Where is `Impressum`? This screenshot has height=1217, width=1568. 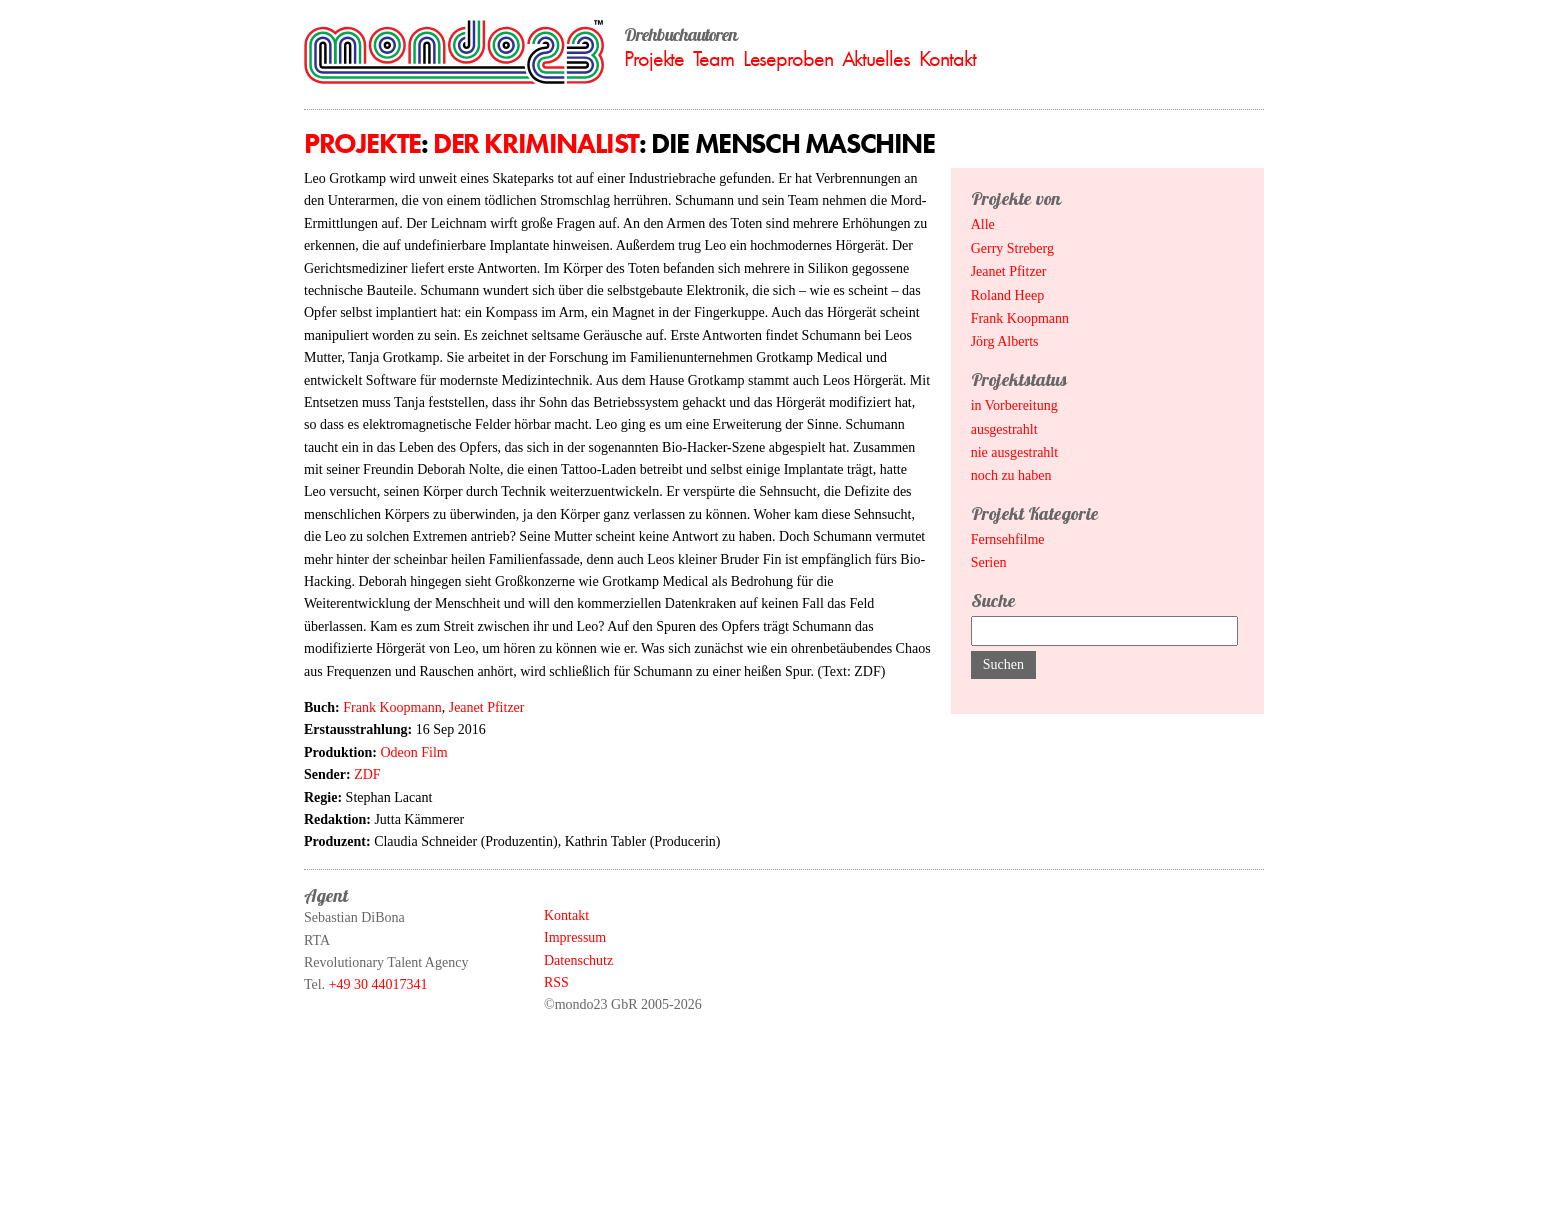 Impressum is located at coordinates (575, 937).